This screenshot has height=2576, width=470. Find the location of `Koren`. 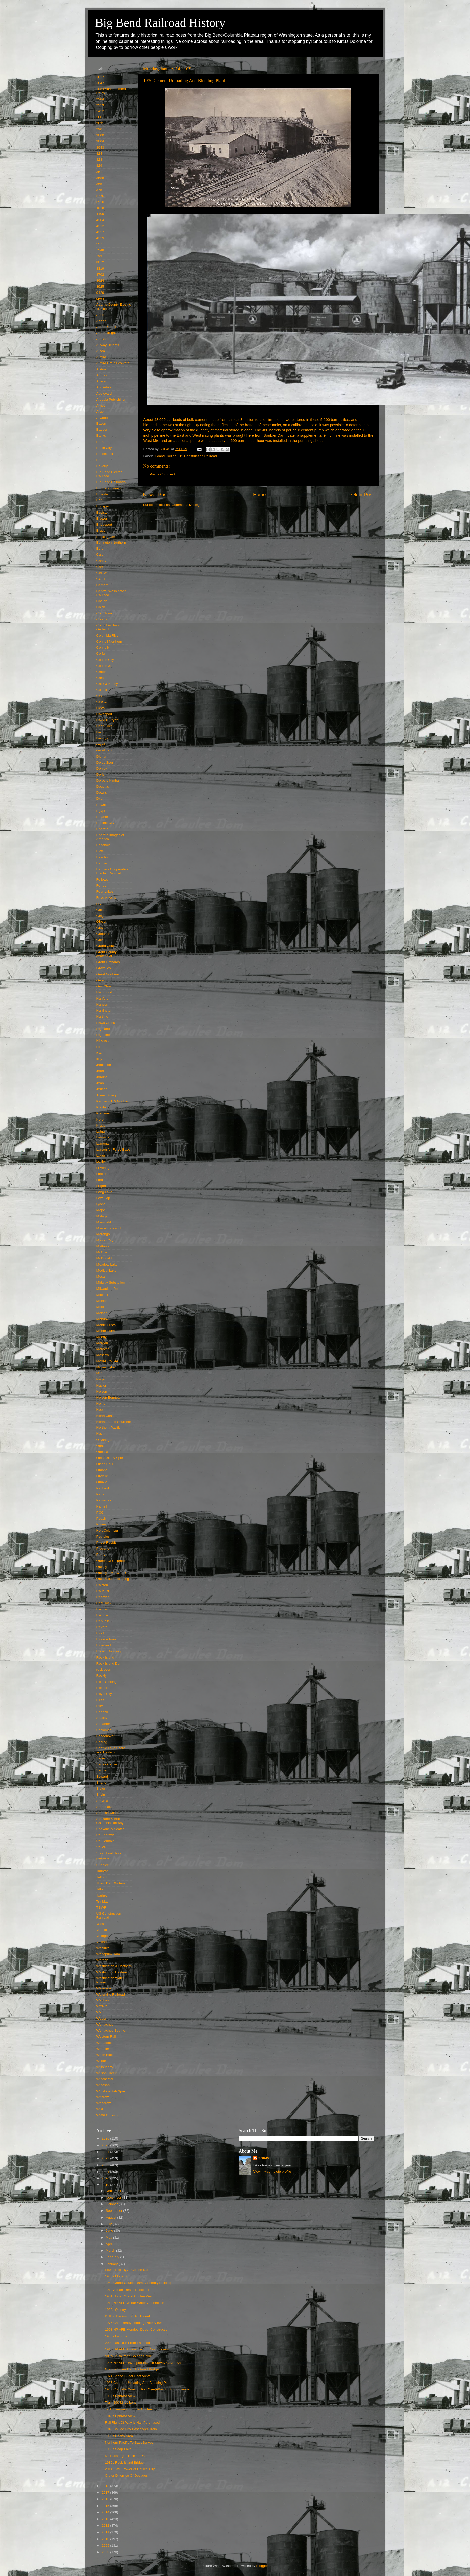

Koren is located at coordinates (101, 1119).